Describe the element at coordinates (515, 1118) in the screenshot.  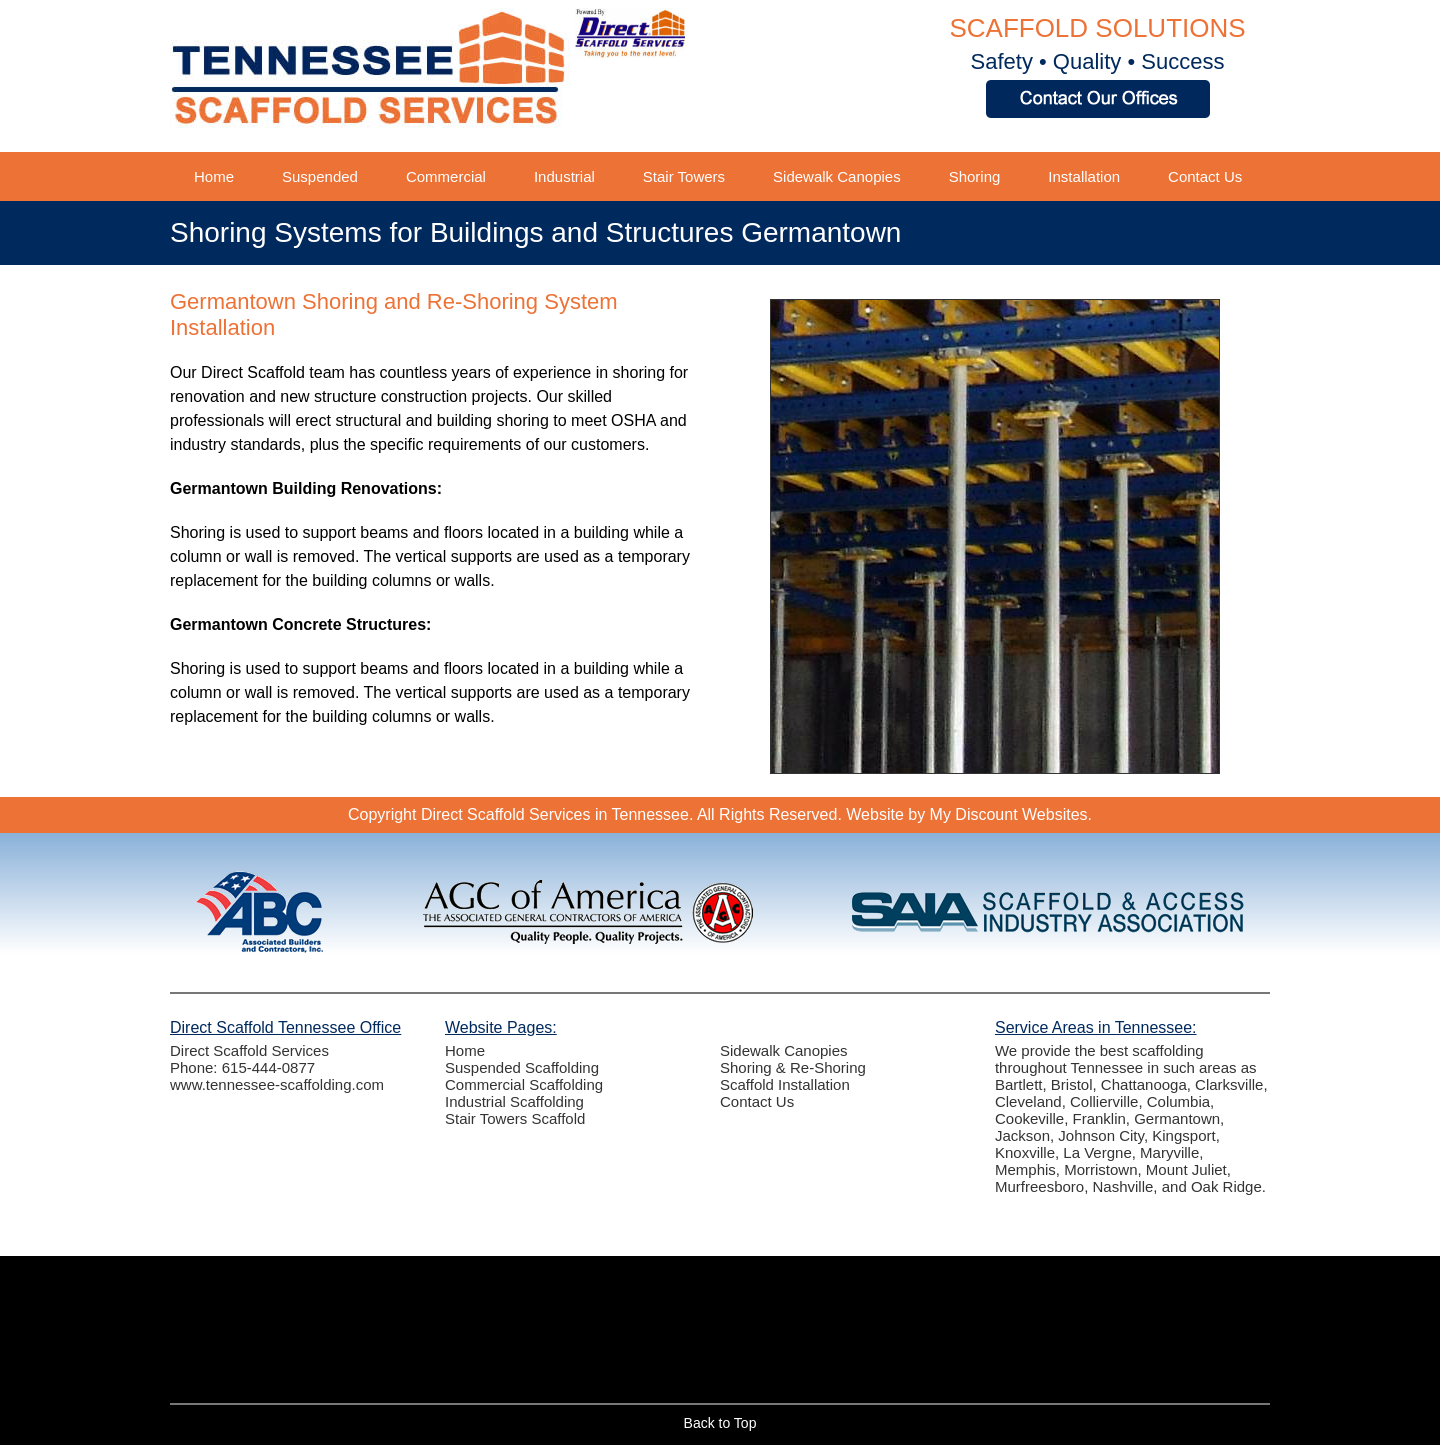
I see `Stair Towers Scaffold` at that location.